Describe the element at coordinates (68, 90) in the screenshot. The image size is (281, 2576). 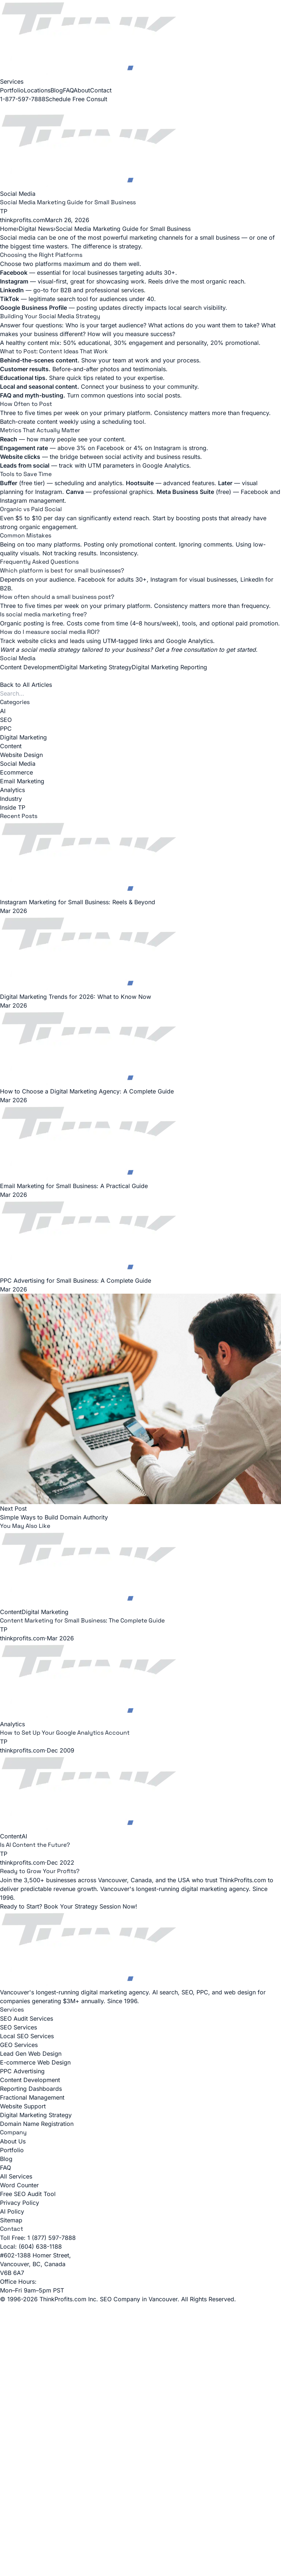
I see `FAQ` at that location.